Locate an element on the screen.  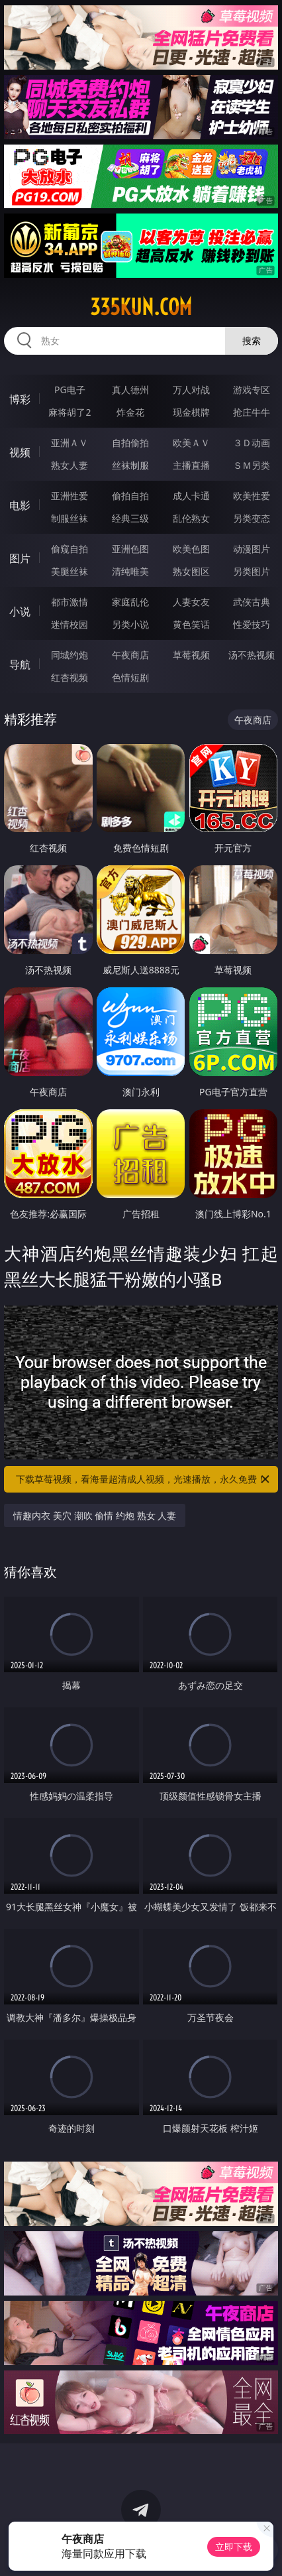
制服丝袜 is located at coordinates (69, 518).